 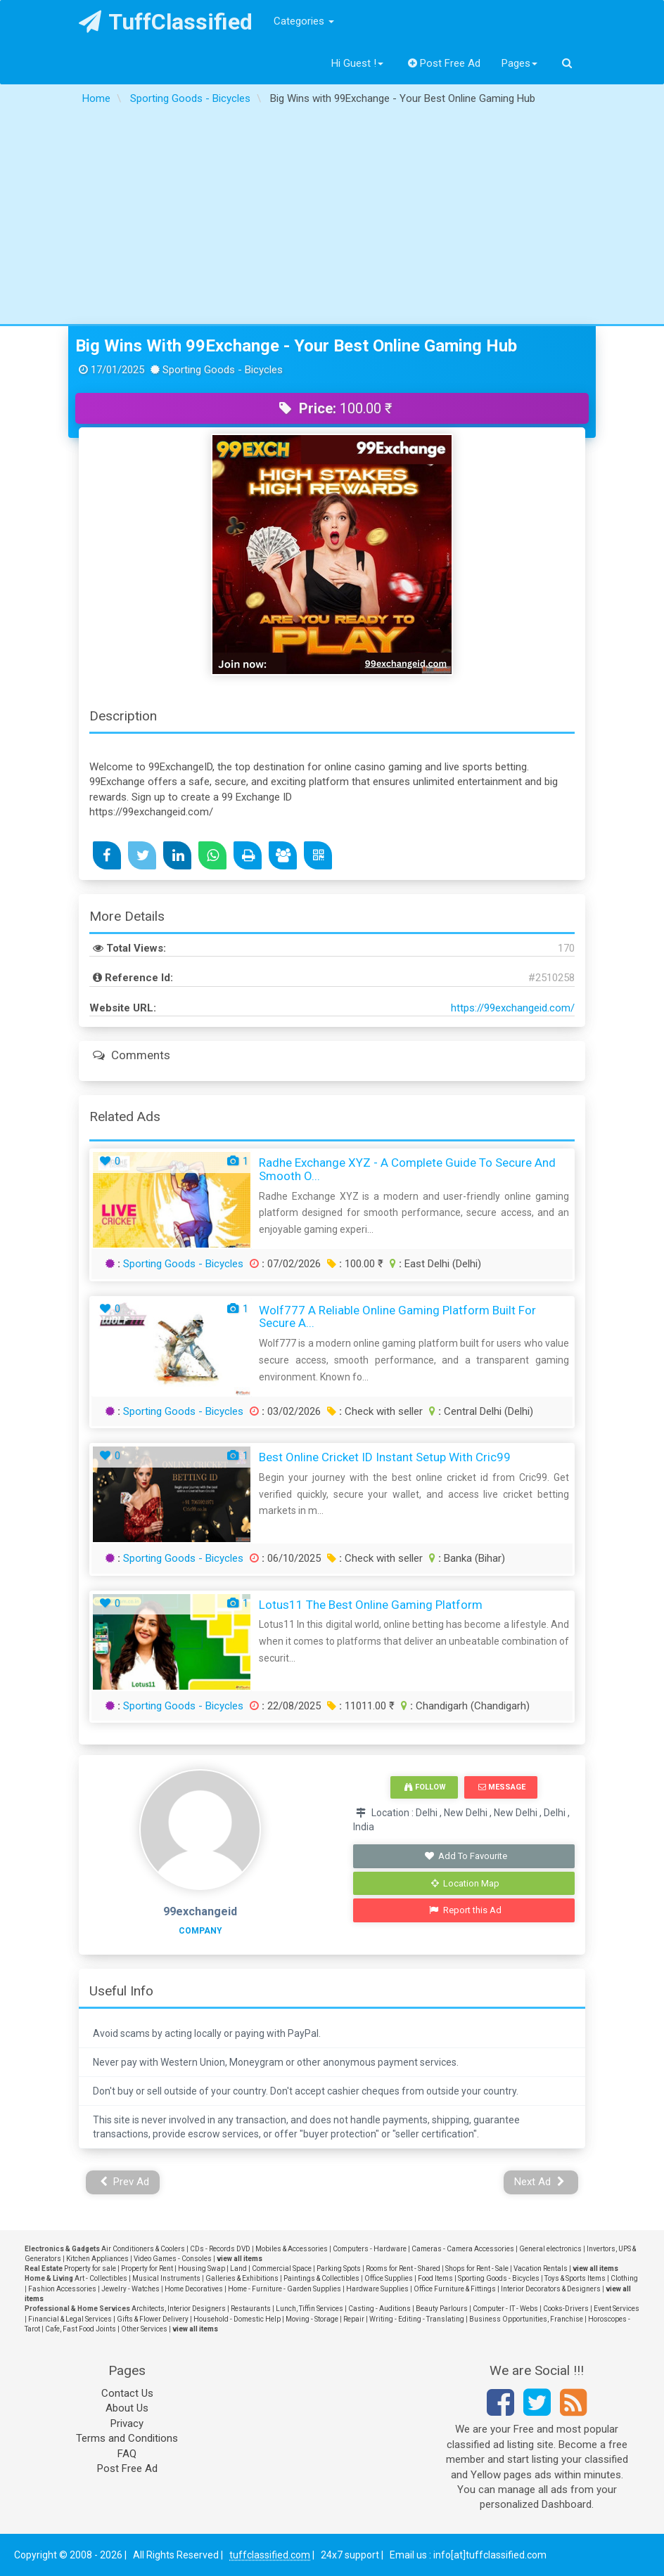 What do you see at coordinates (166, 21) in the screenshot?
I see `TuffClassified` at bounding box center [166, 21].